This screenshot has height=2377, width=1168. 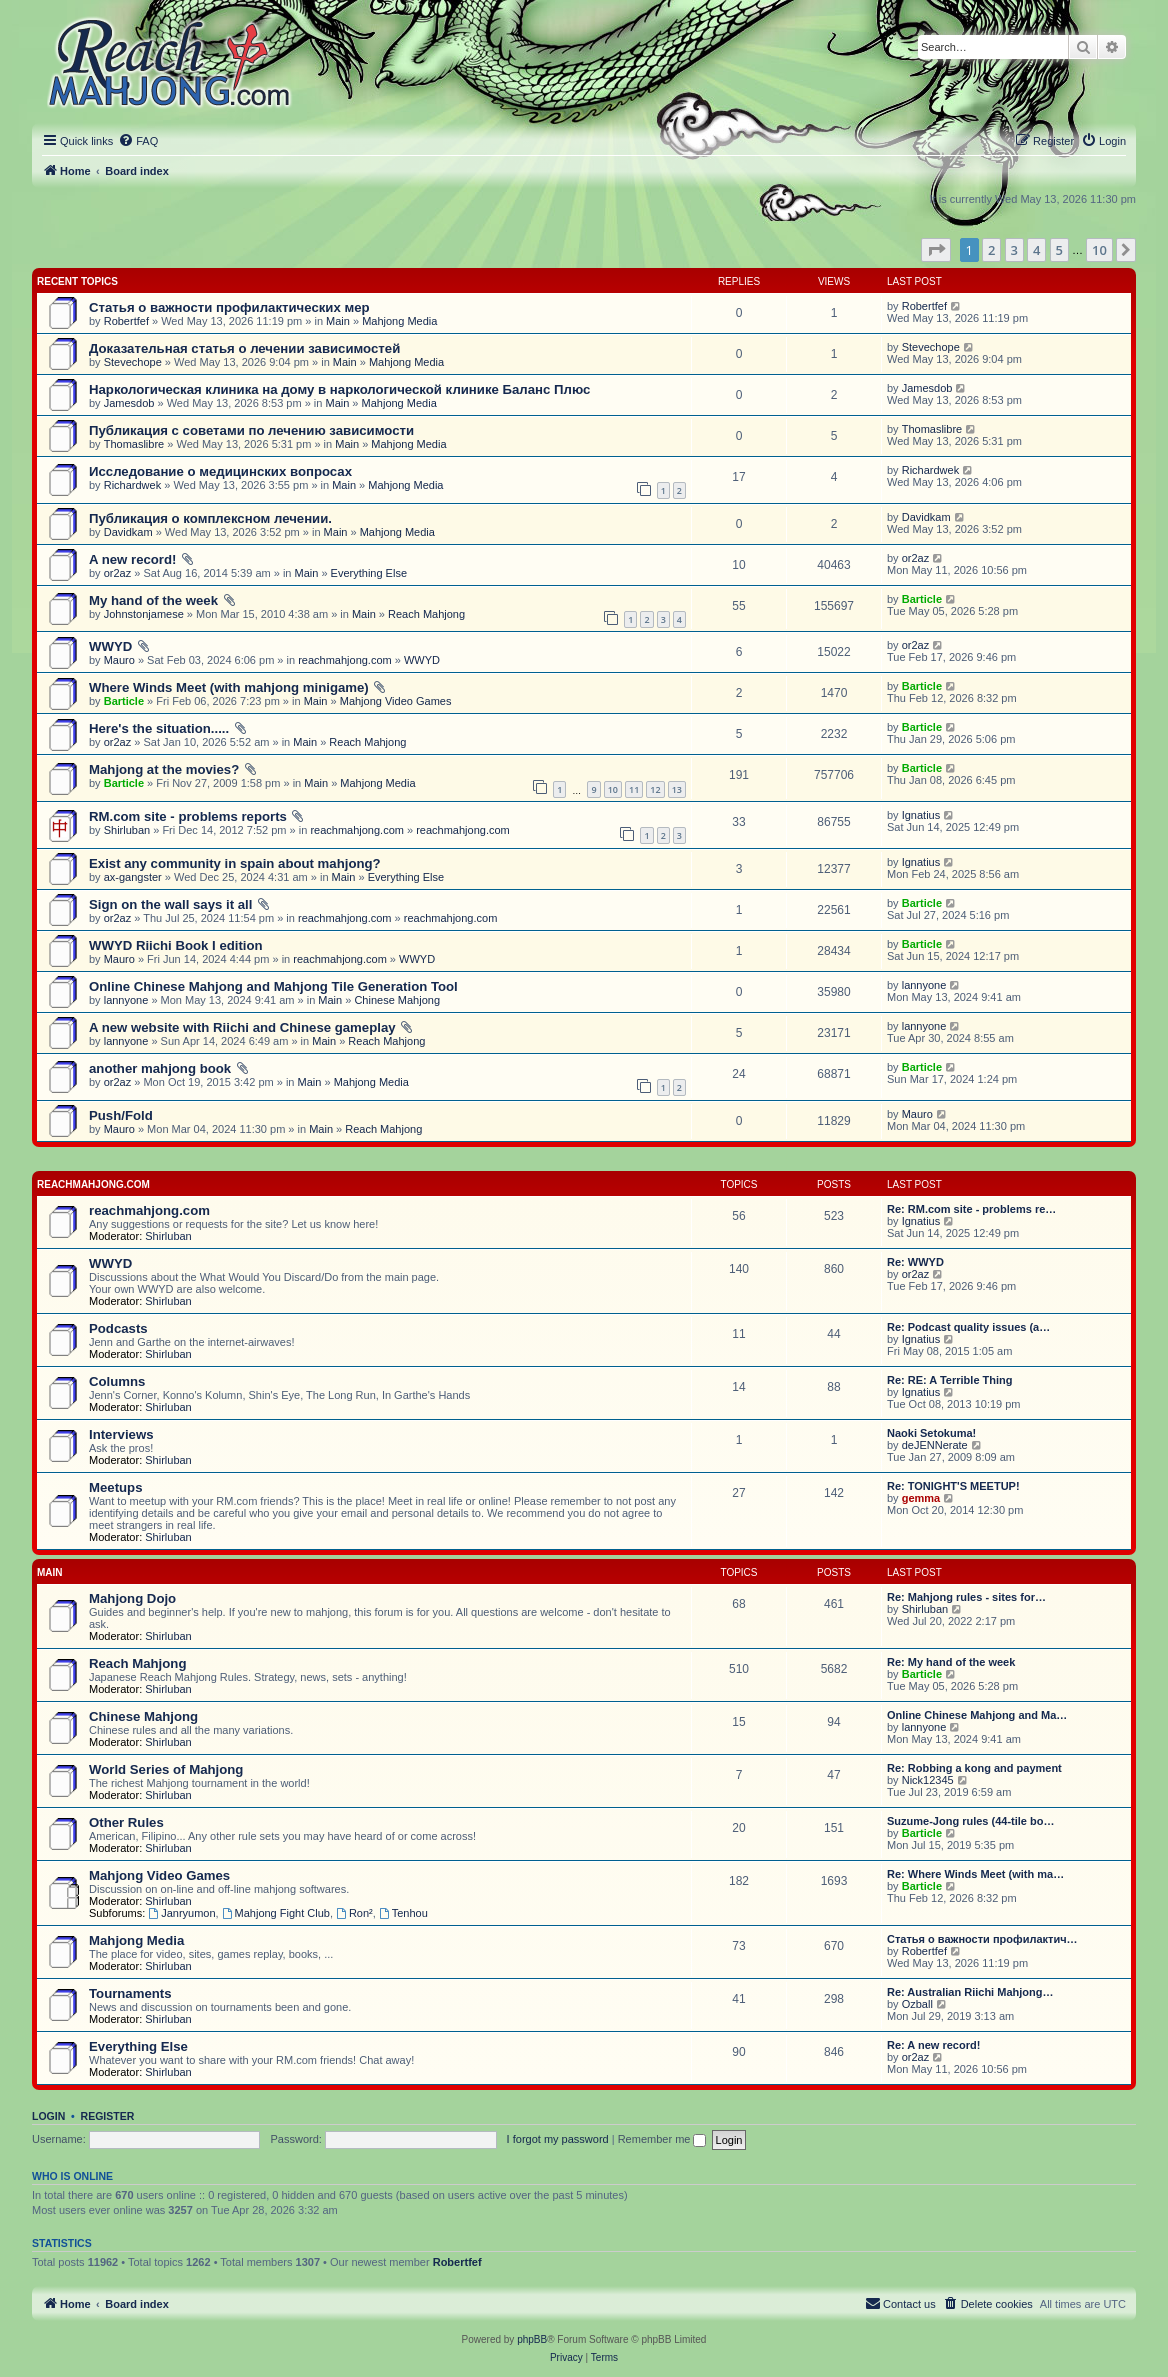 I want to click on Shirluban, so click(x=127, y=830).